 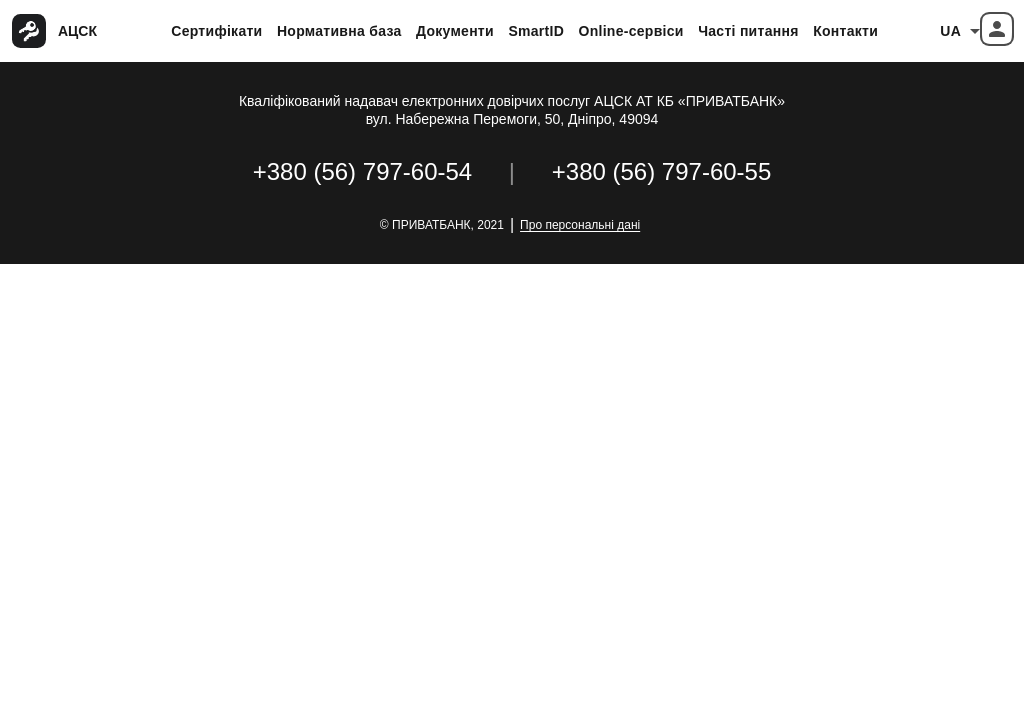 What do you see at coordinates (631, 31) in the screenshot?
I see `Online-сервіси` at bounding box center [631, 31].